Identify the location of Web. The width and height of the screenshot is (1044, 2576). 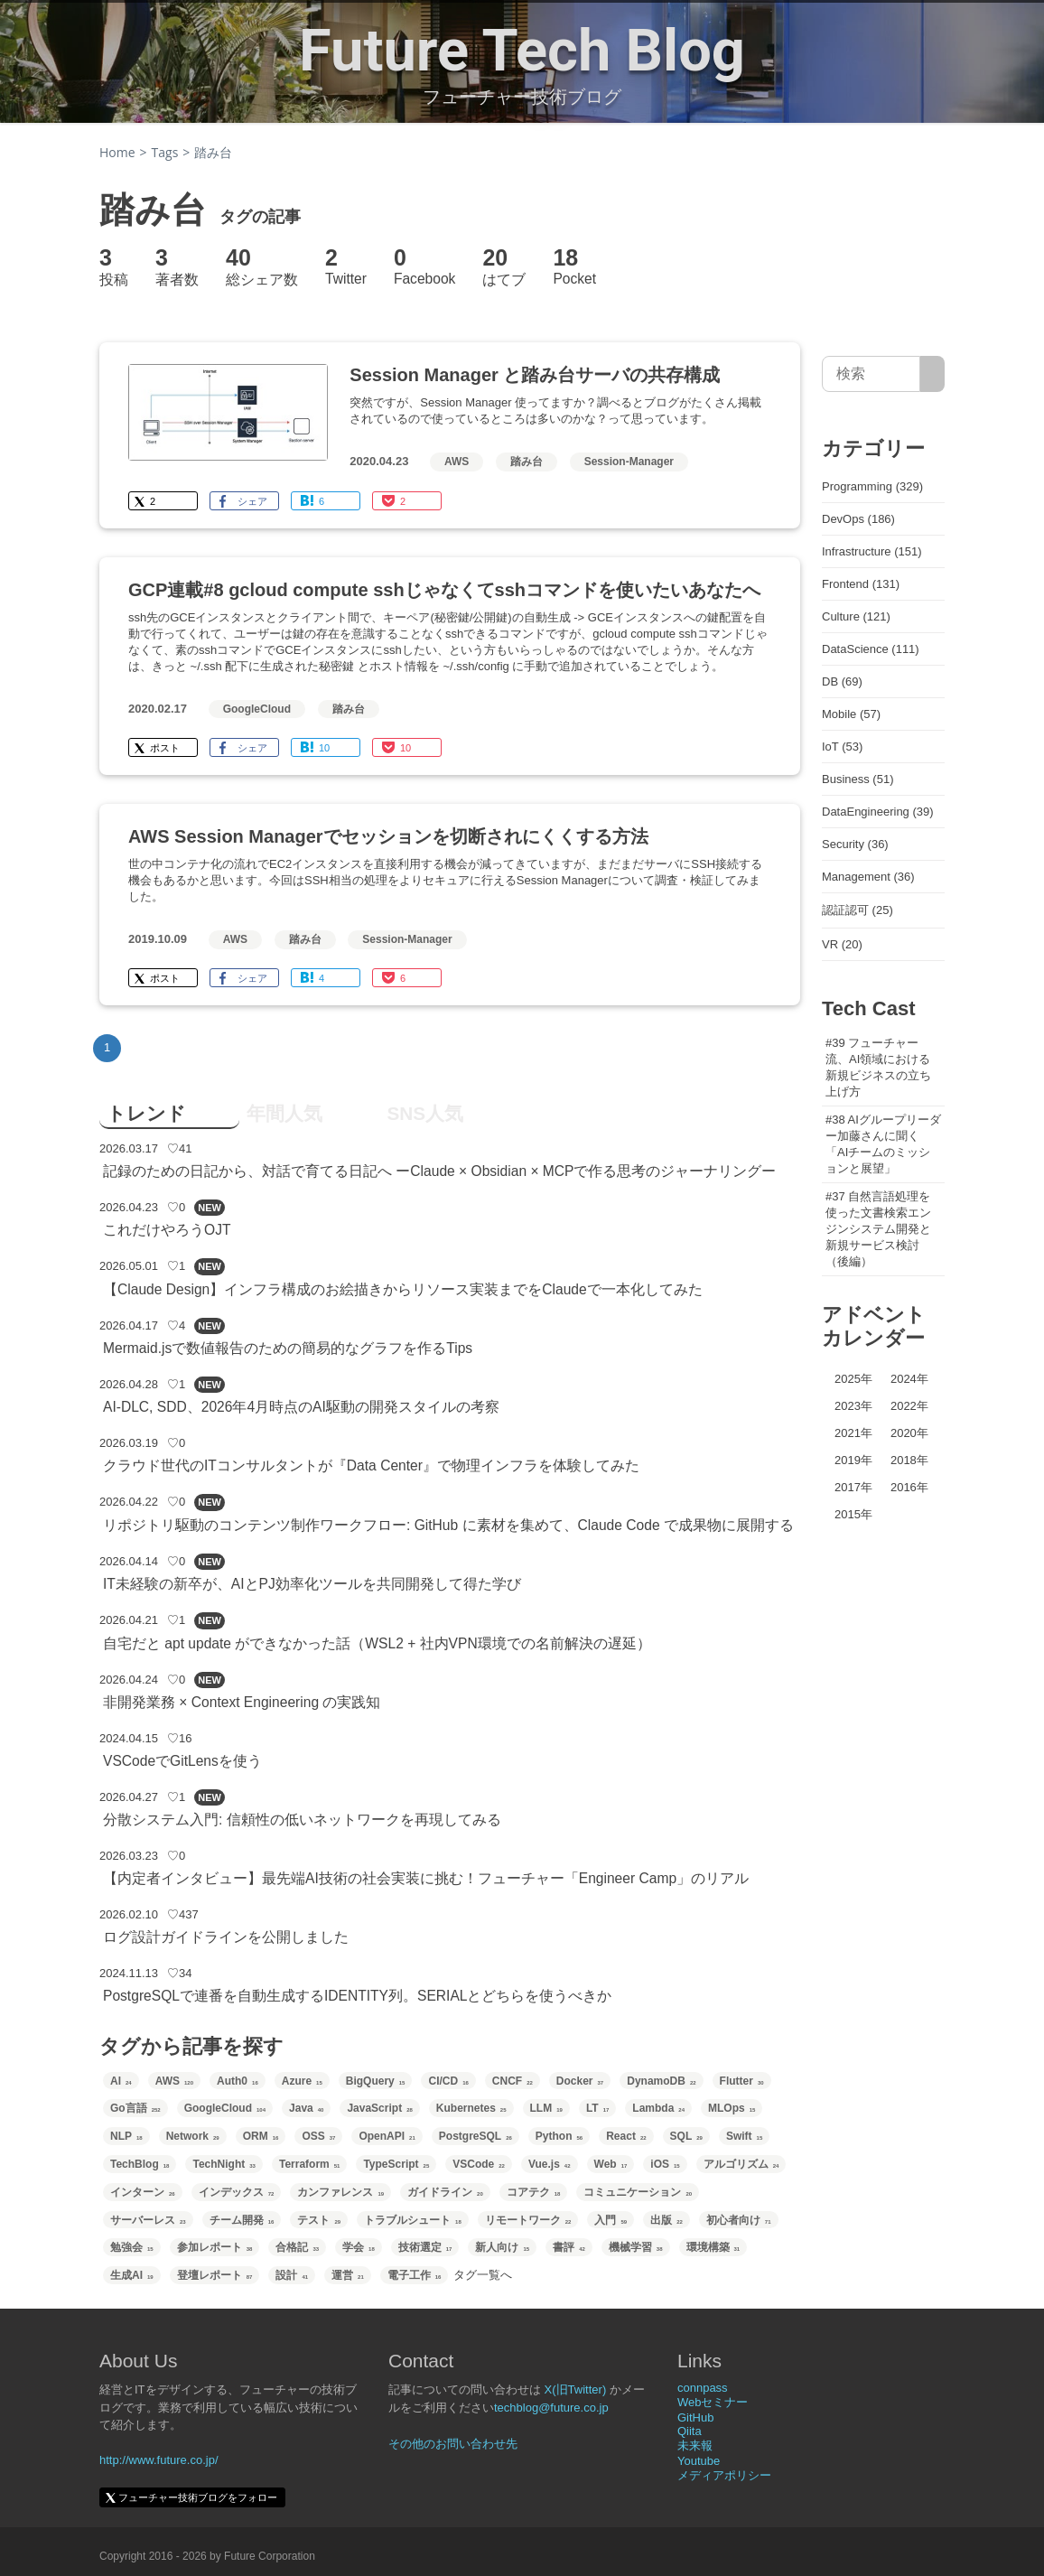
(611, 2164).